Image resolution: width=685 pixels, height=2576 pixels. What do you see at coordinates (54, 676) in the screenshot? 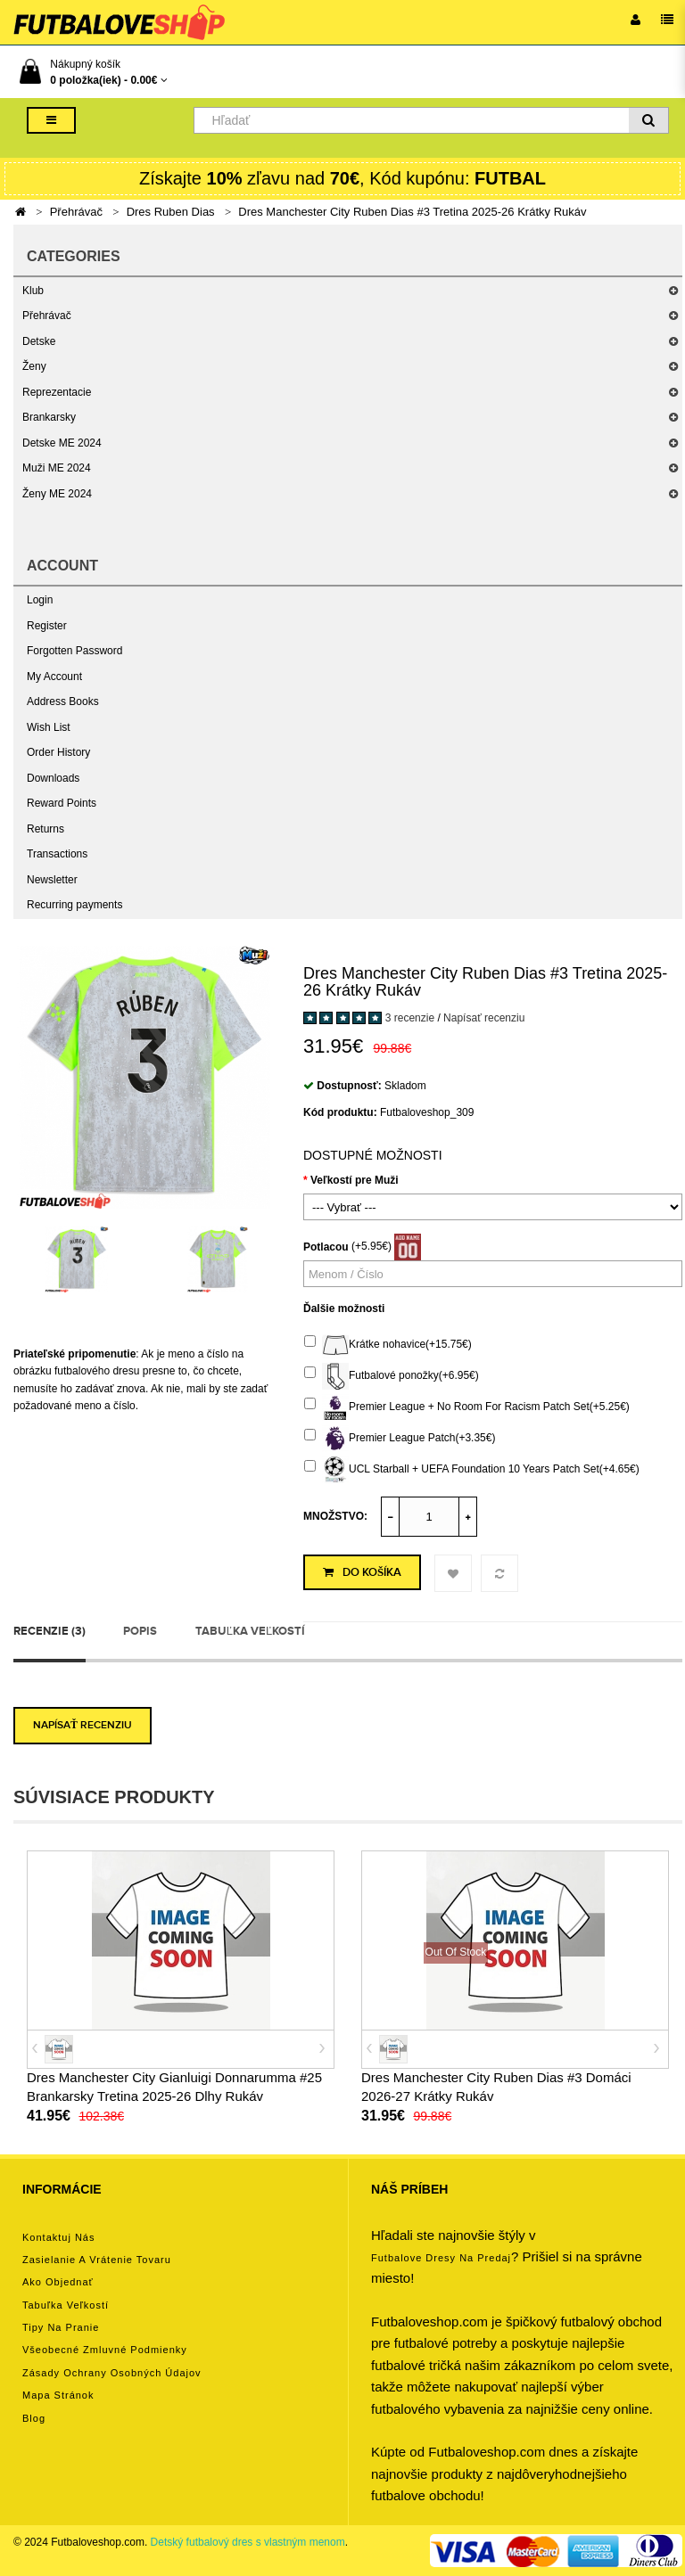
I see `My Account` at bounding box center [54, 676].